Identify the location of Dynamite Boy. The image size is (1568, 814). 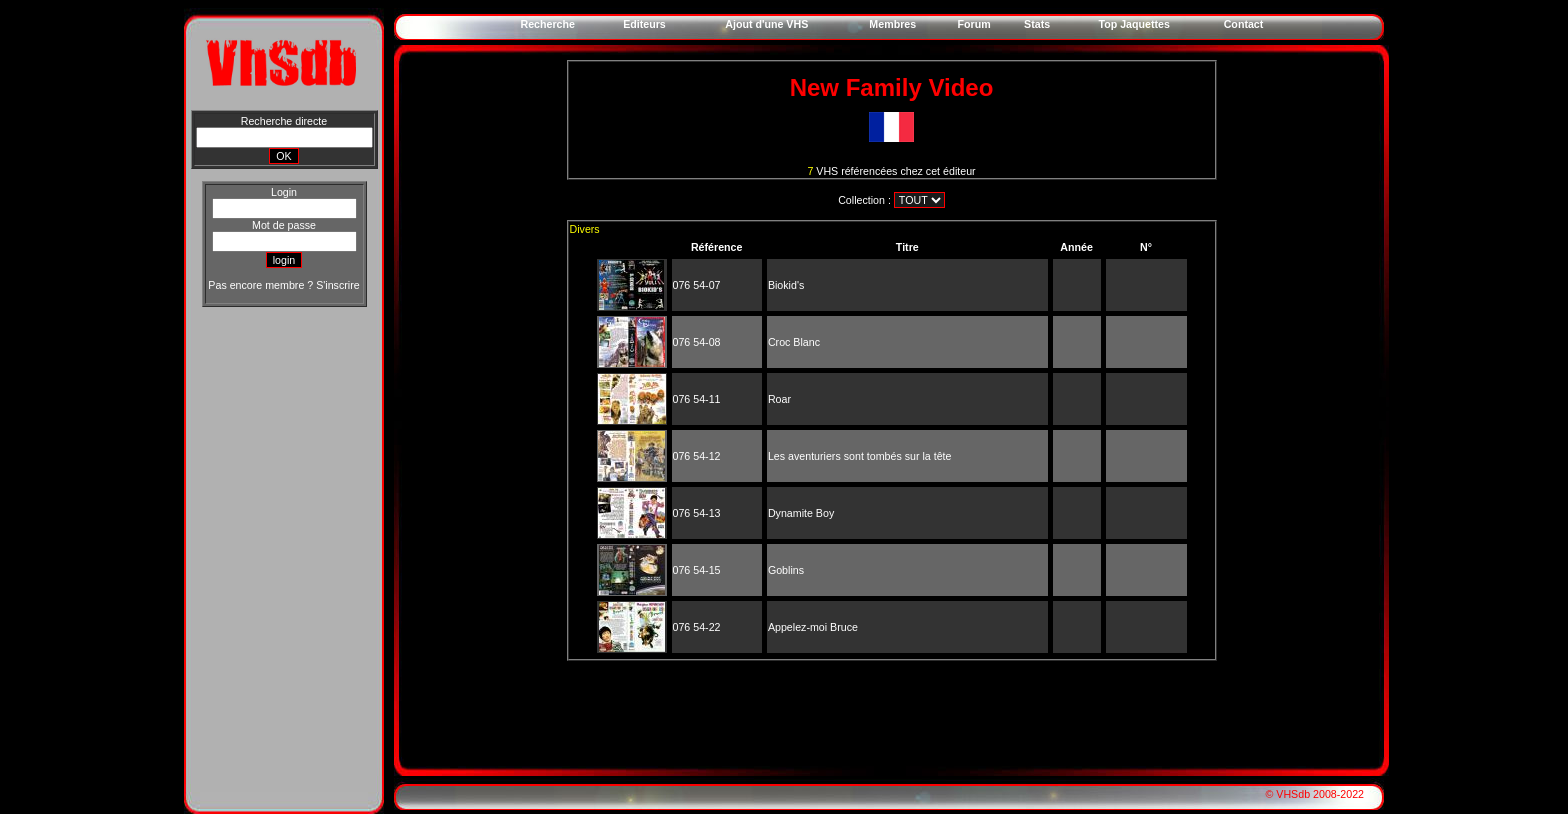
(801, 513).